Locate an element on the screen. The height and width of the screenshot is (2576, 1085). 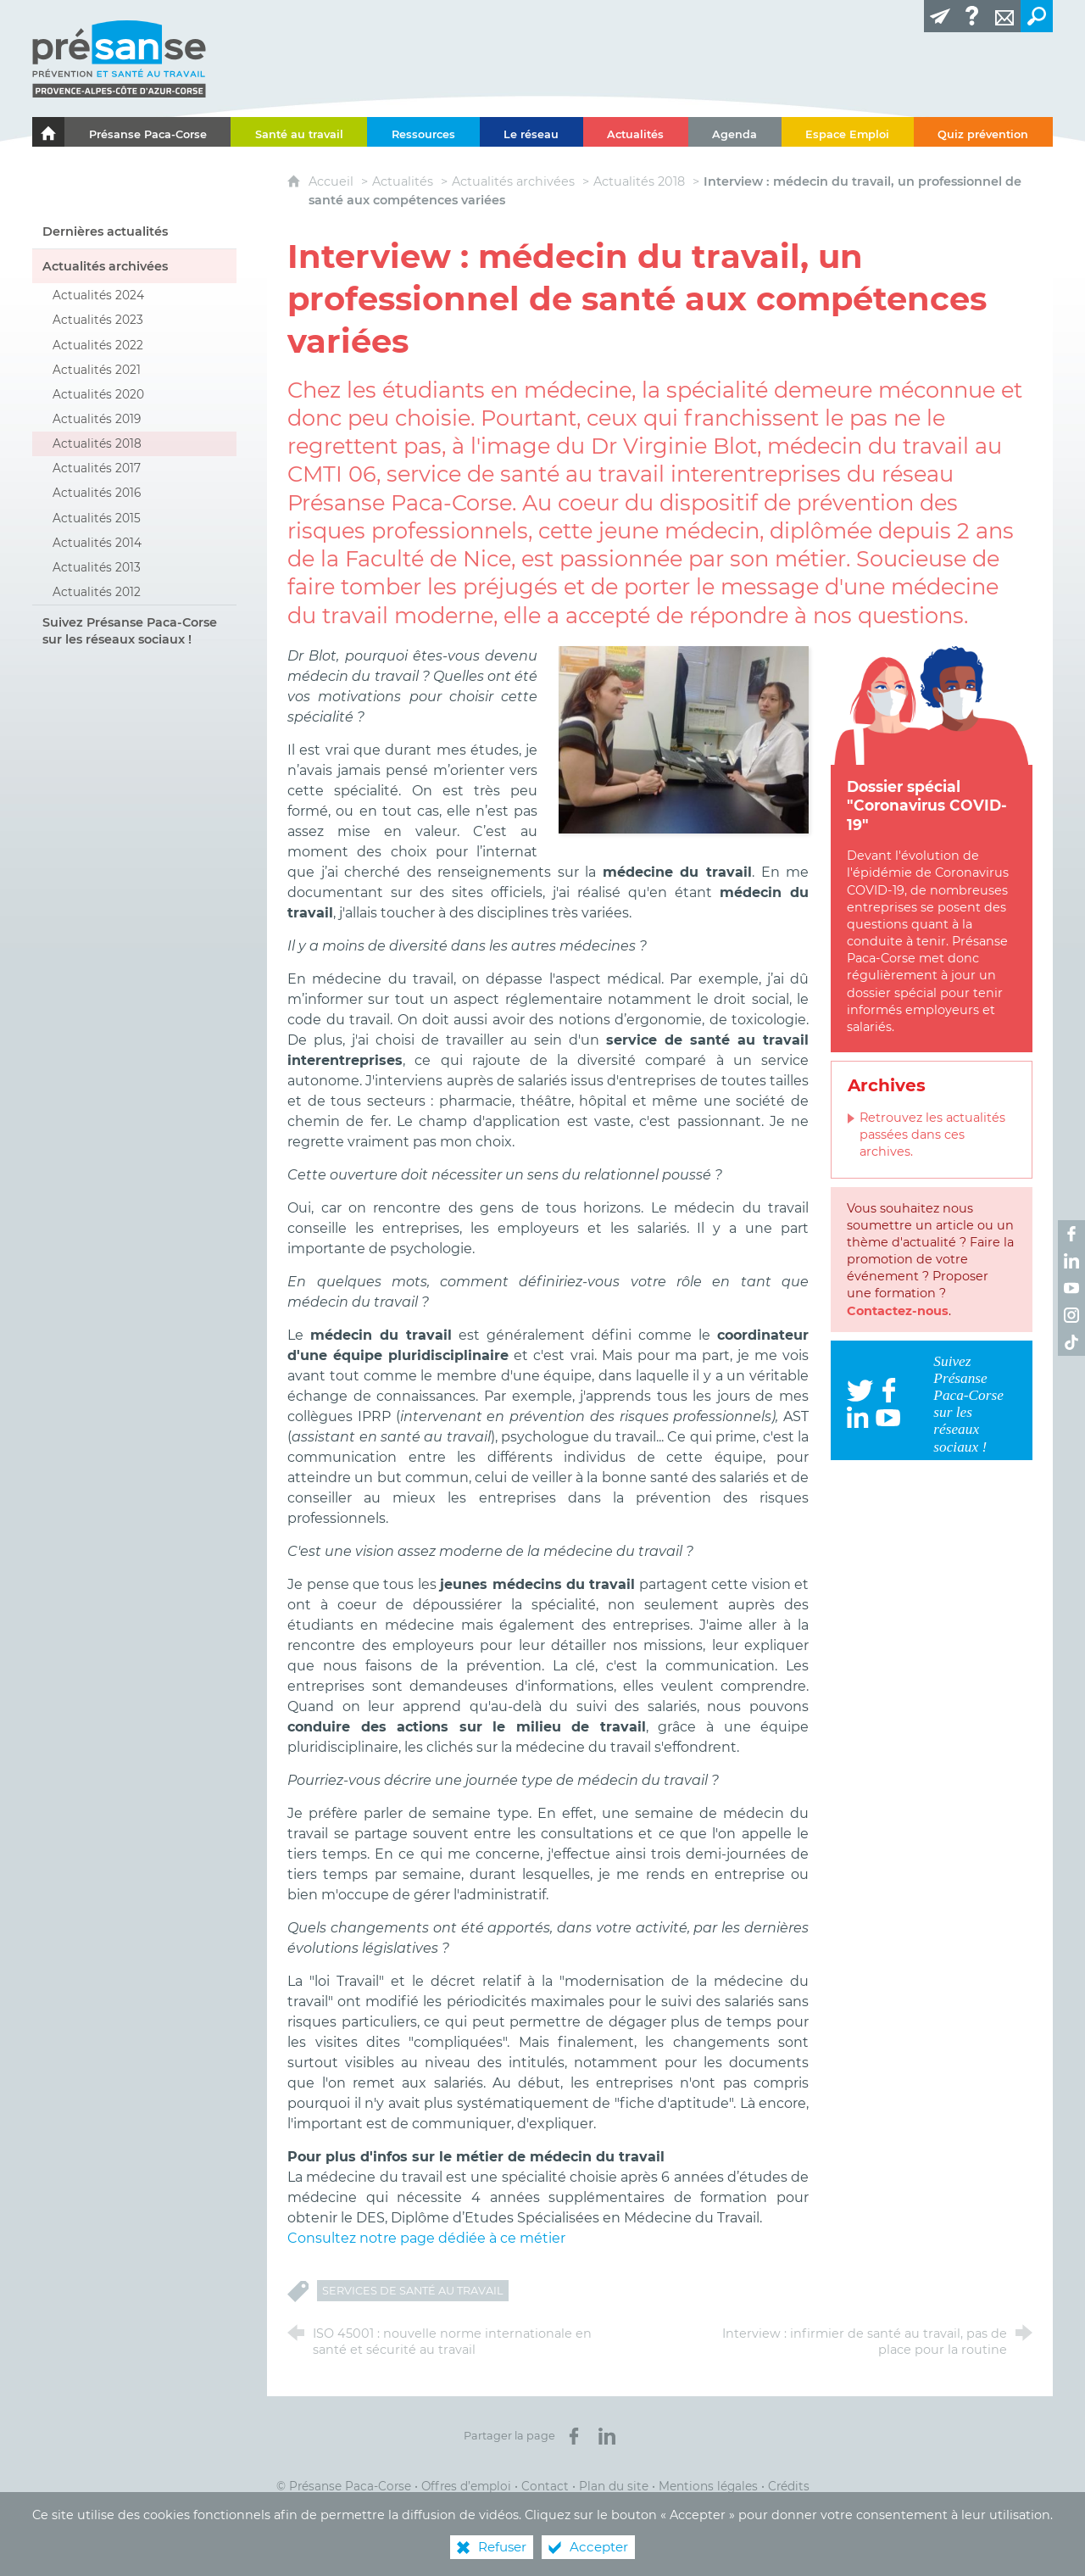
[Agenda] is located at coordinates (735, 132).